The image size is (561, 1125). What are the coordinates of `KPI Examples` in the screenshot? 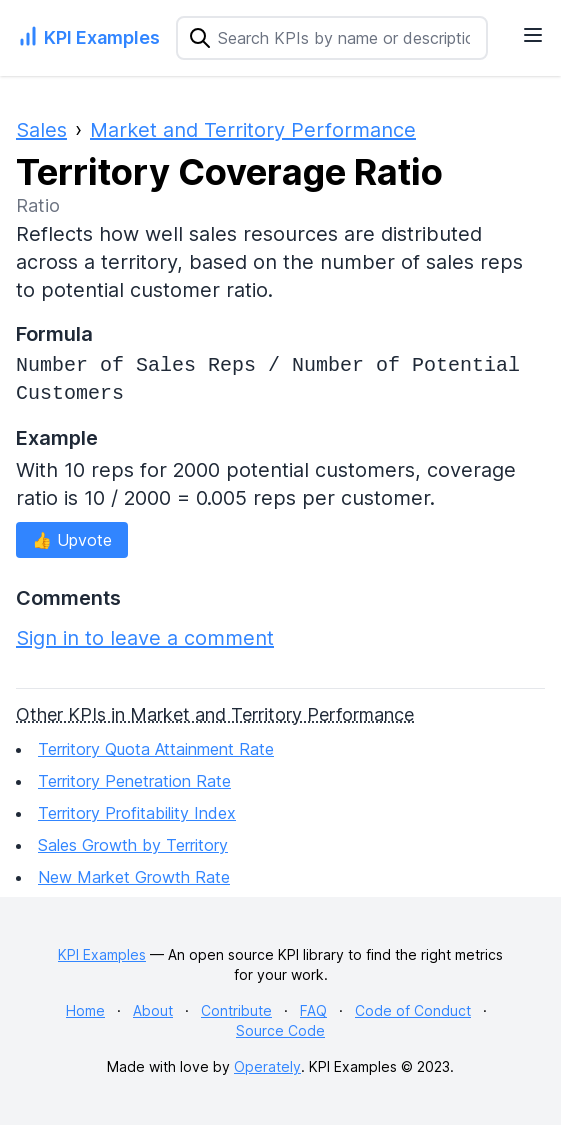 It's located at (102, 954).